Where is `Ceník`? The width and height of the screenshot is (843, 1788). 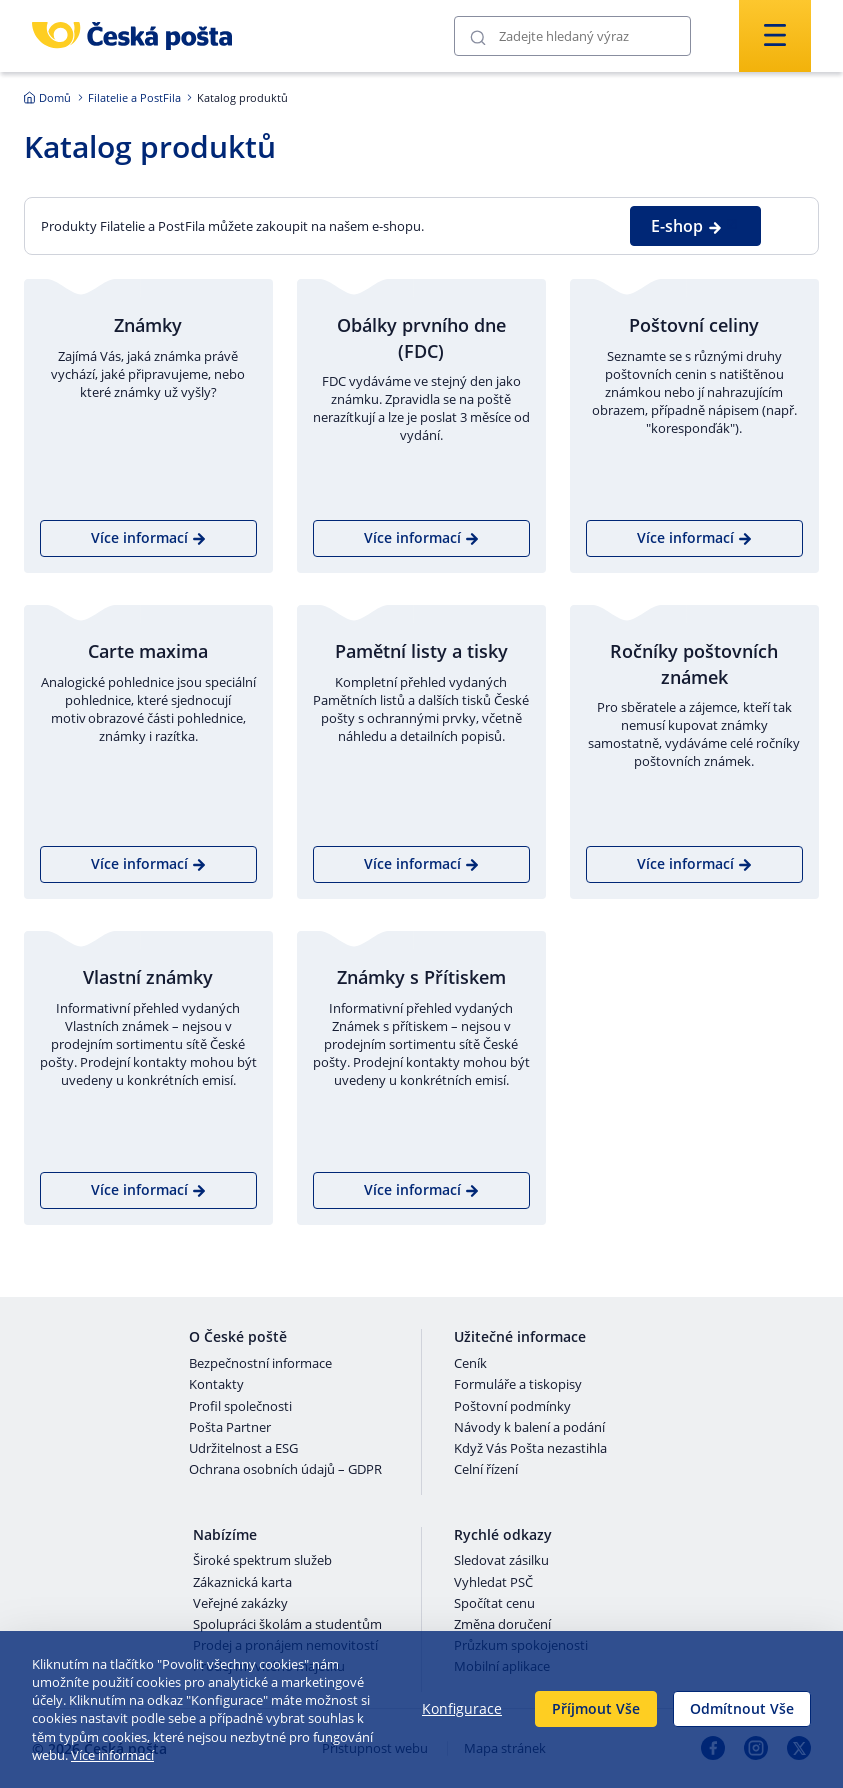
Ceník is located at coordinates (470, 1364).